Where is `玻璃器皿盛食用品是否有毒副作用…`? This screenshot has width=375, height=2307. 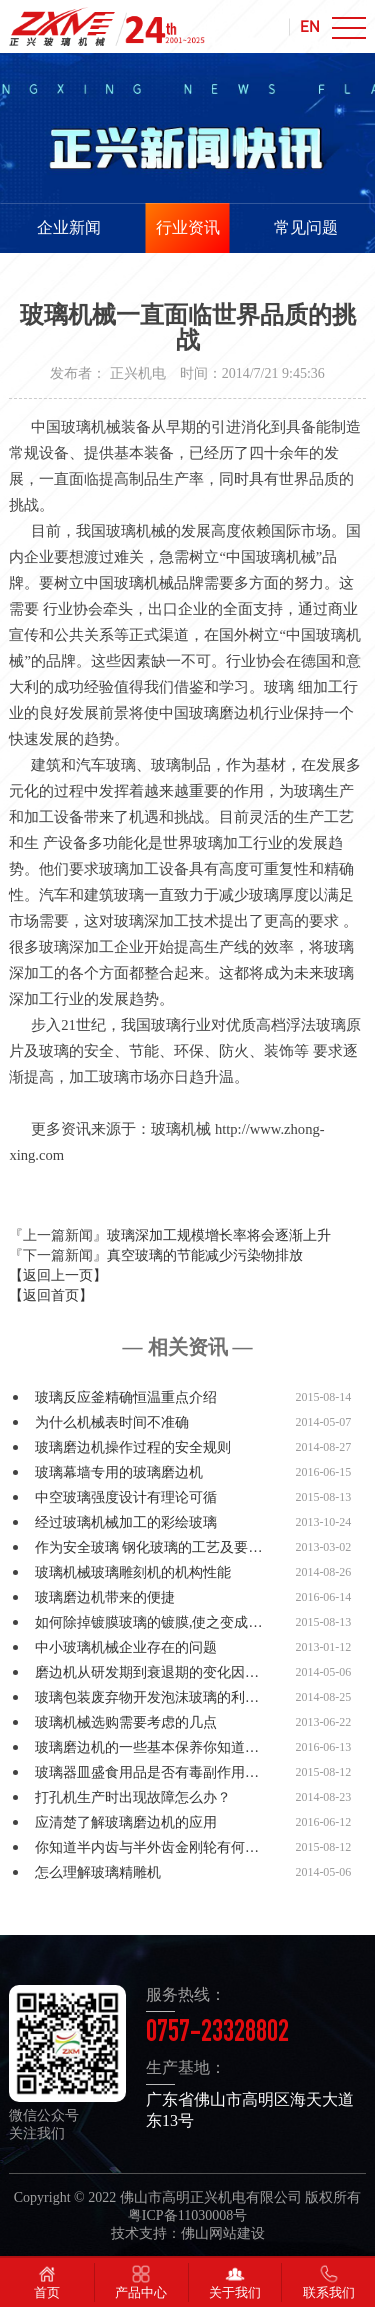 玻璃器皿盛食用品是否有毒副作用… is located at coordinates (147, 1772).